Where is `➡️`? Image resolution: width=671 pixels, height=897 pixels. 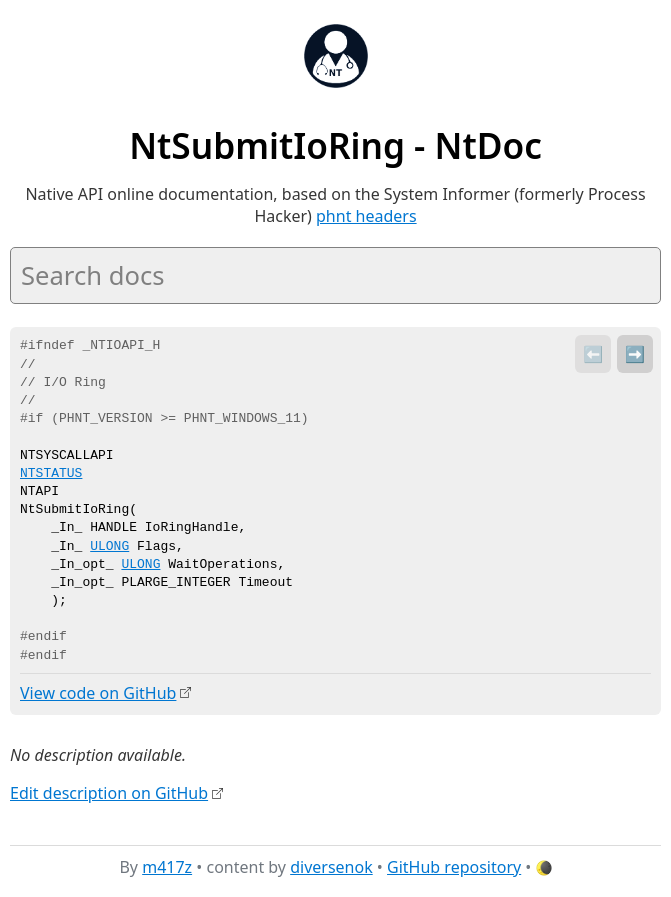 ➡️ is located at coordinates (635, 354).